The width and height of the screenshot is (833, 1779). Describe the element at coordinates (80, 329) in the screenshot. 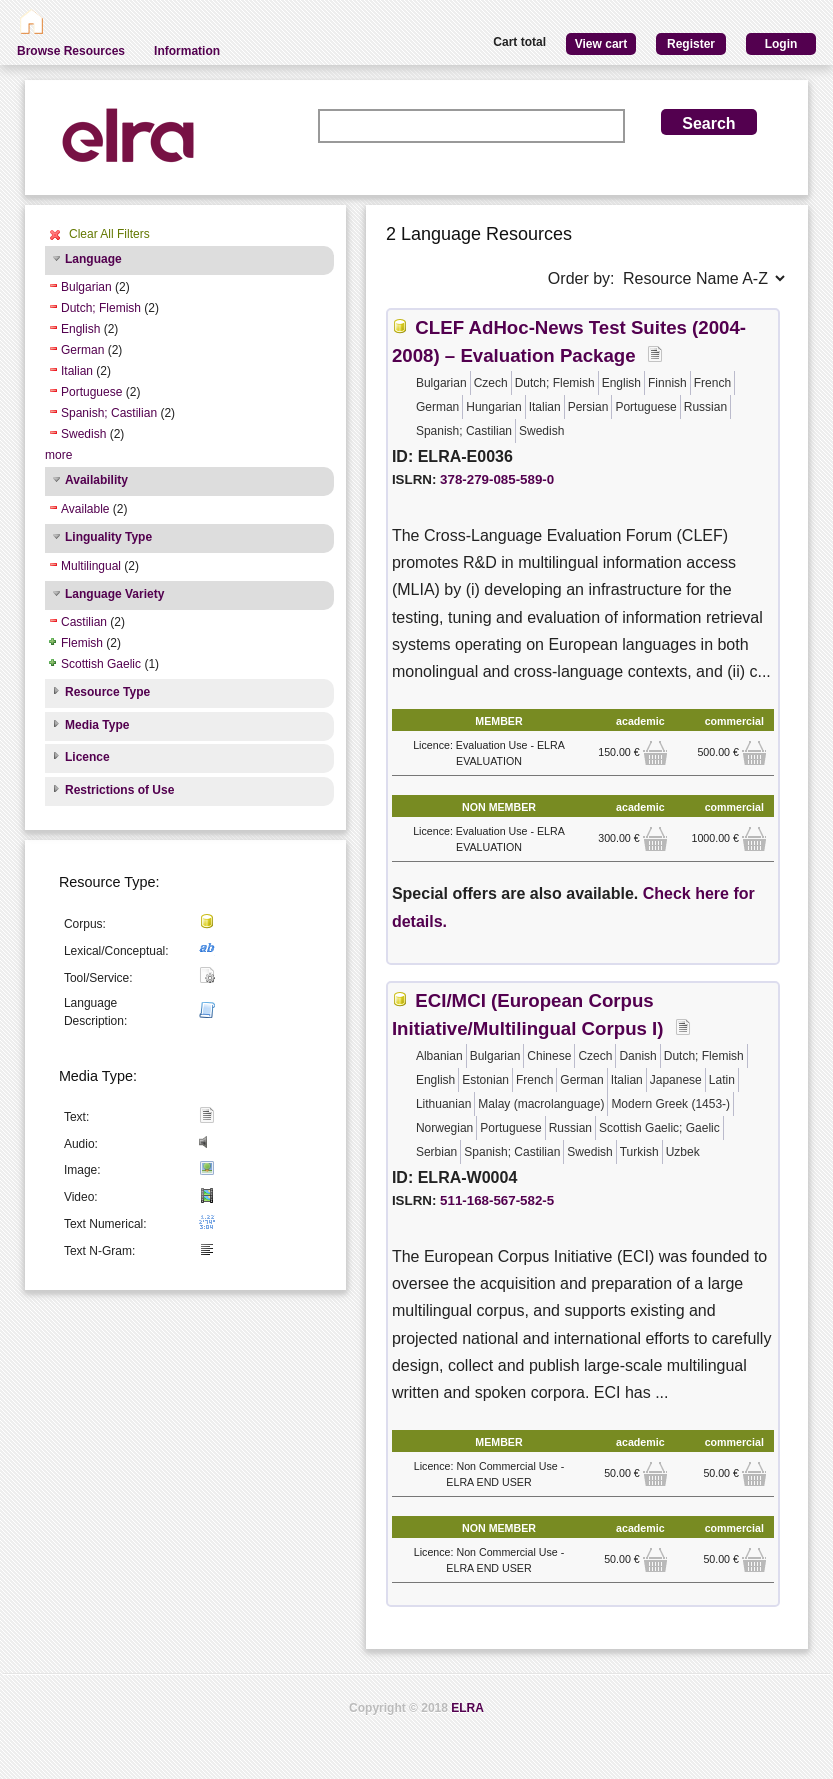

I see `English` at that location.